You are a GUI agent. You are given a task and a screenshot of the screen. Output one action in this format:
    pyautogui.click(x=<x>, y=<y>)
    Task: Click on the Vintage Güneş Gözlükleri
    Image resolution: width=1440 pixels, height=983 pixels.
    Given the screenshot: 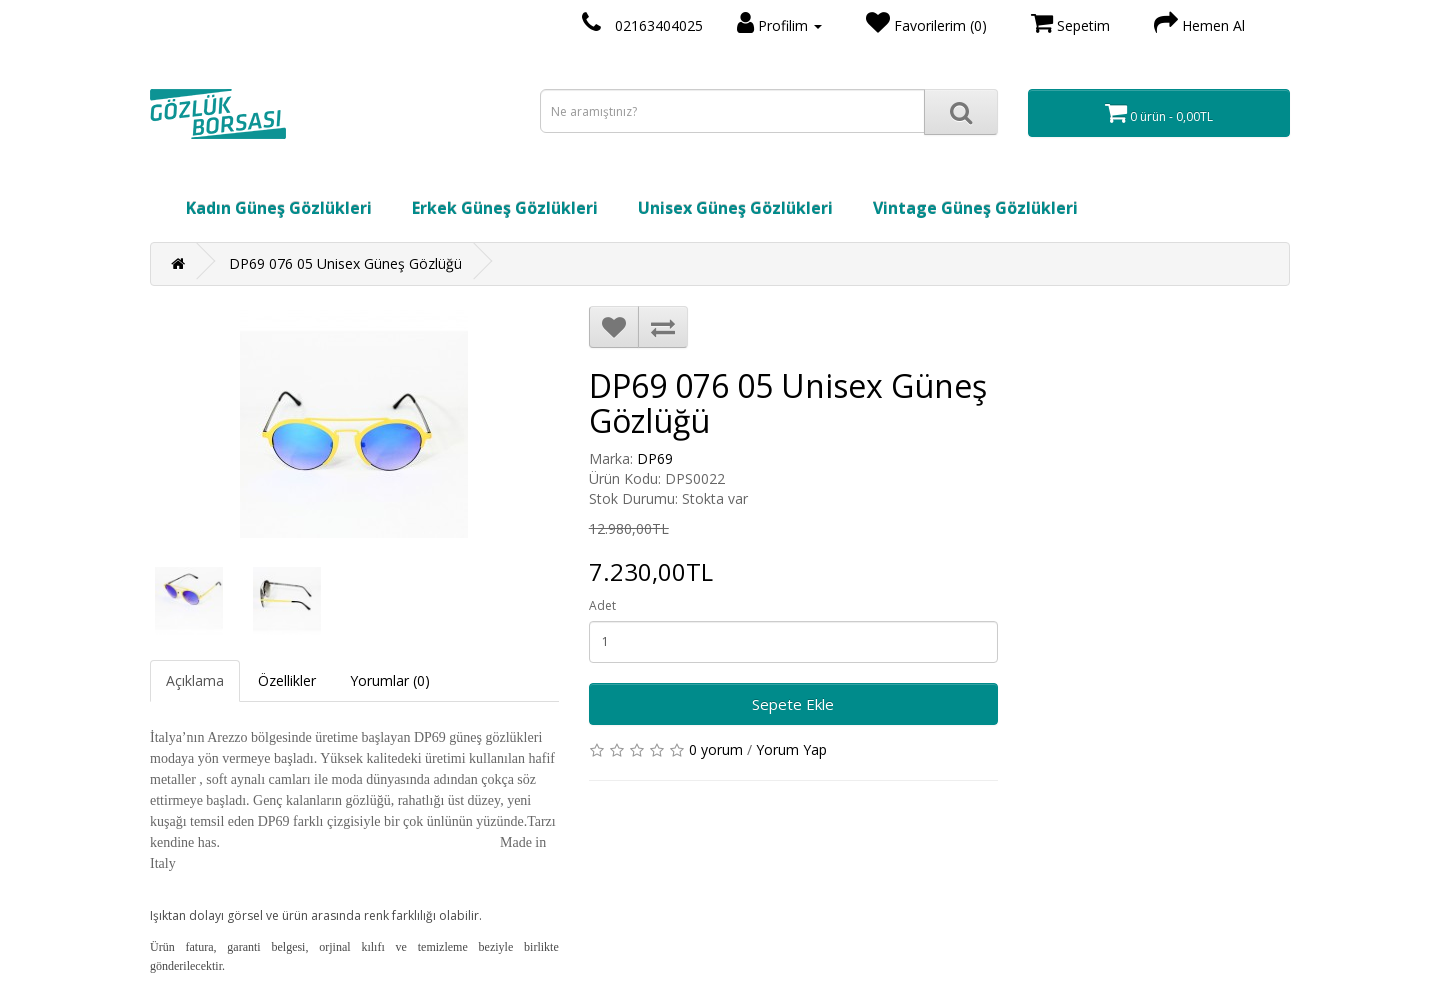 What is the action you would take?
    pyautogui.click(x=975, y=208)
    